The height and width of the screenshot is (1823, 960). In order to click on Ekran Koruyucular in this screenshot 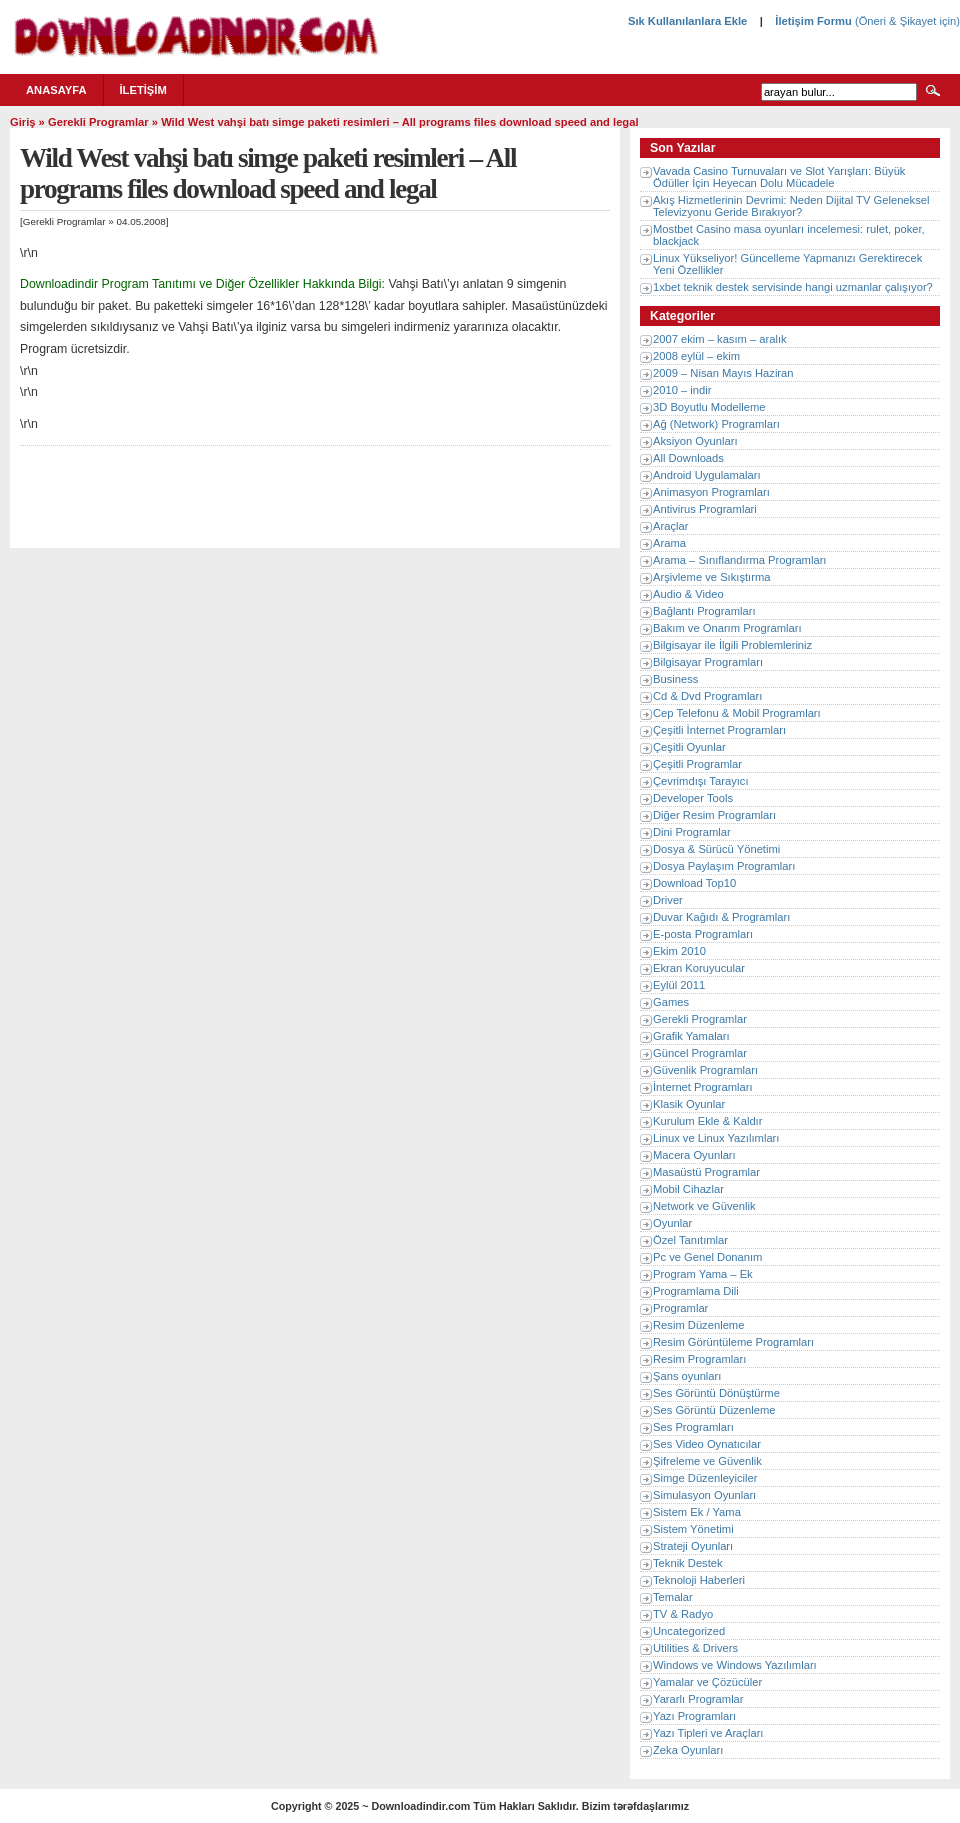, I will do `click(699, 968)`.